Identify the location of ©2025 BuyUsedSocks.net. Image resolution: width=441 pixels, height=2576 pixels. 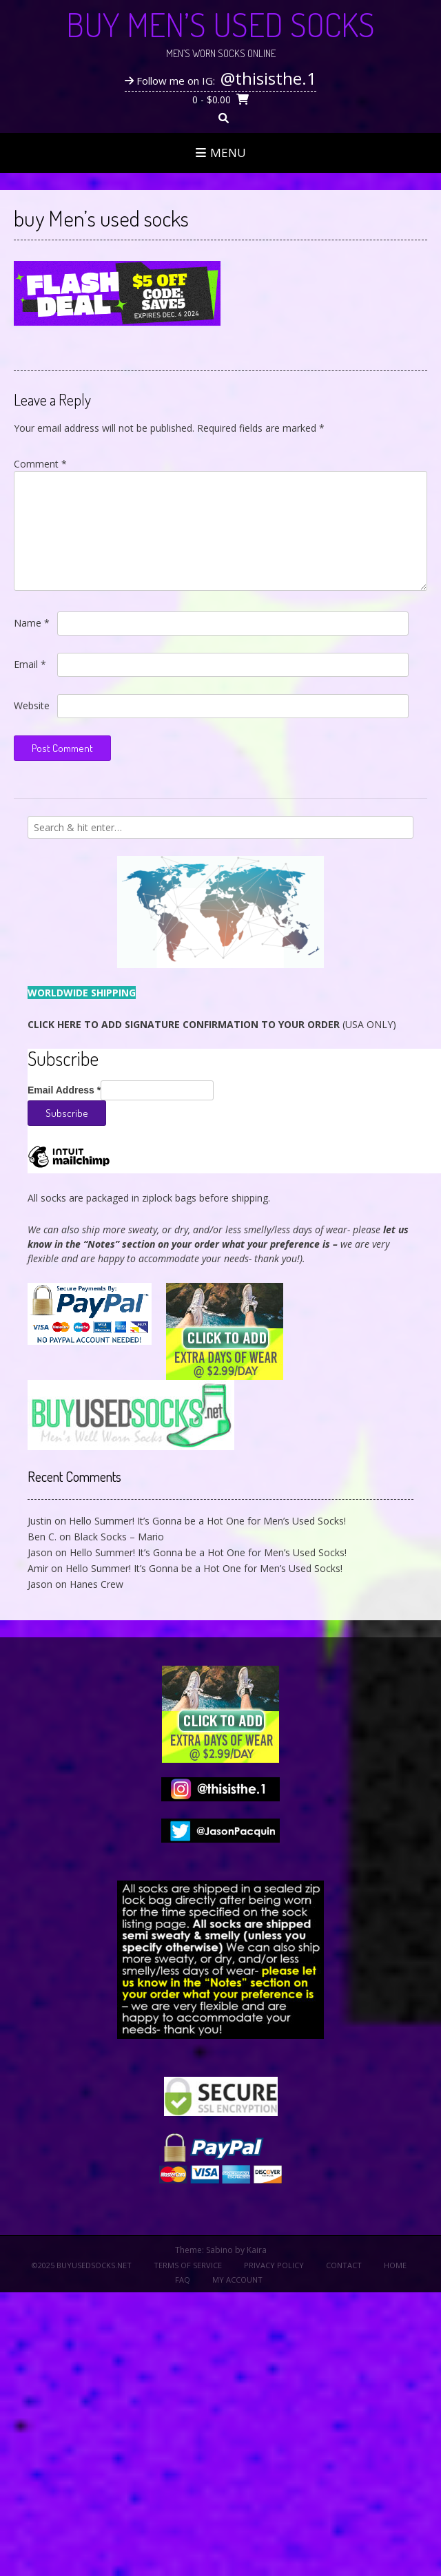
(82, 2265).